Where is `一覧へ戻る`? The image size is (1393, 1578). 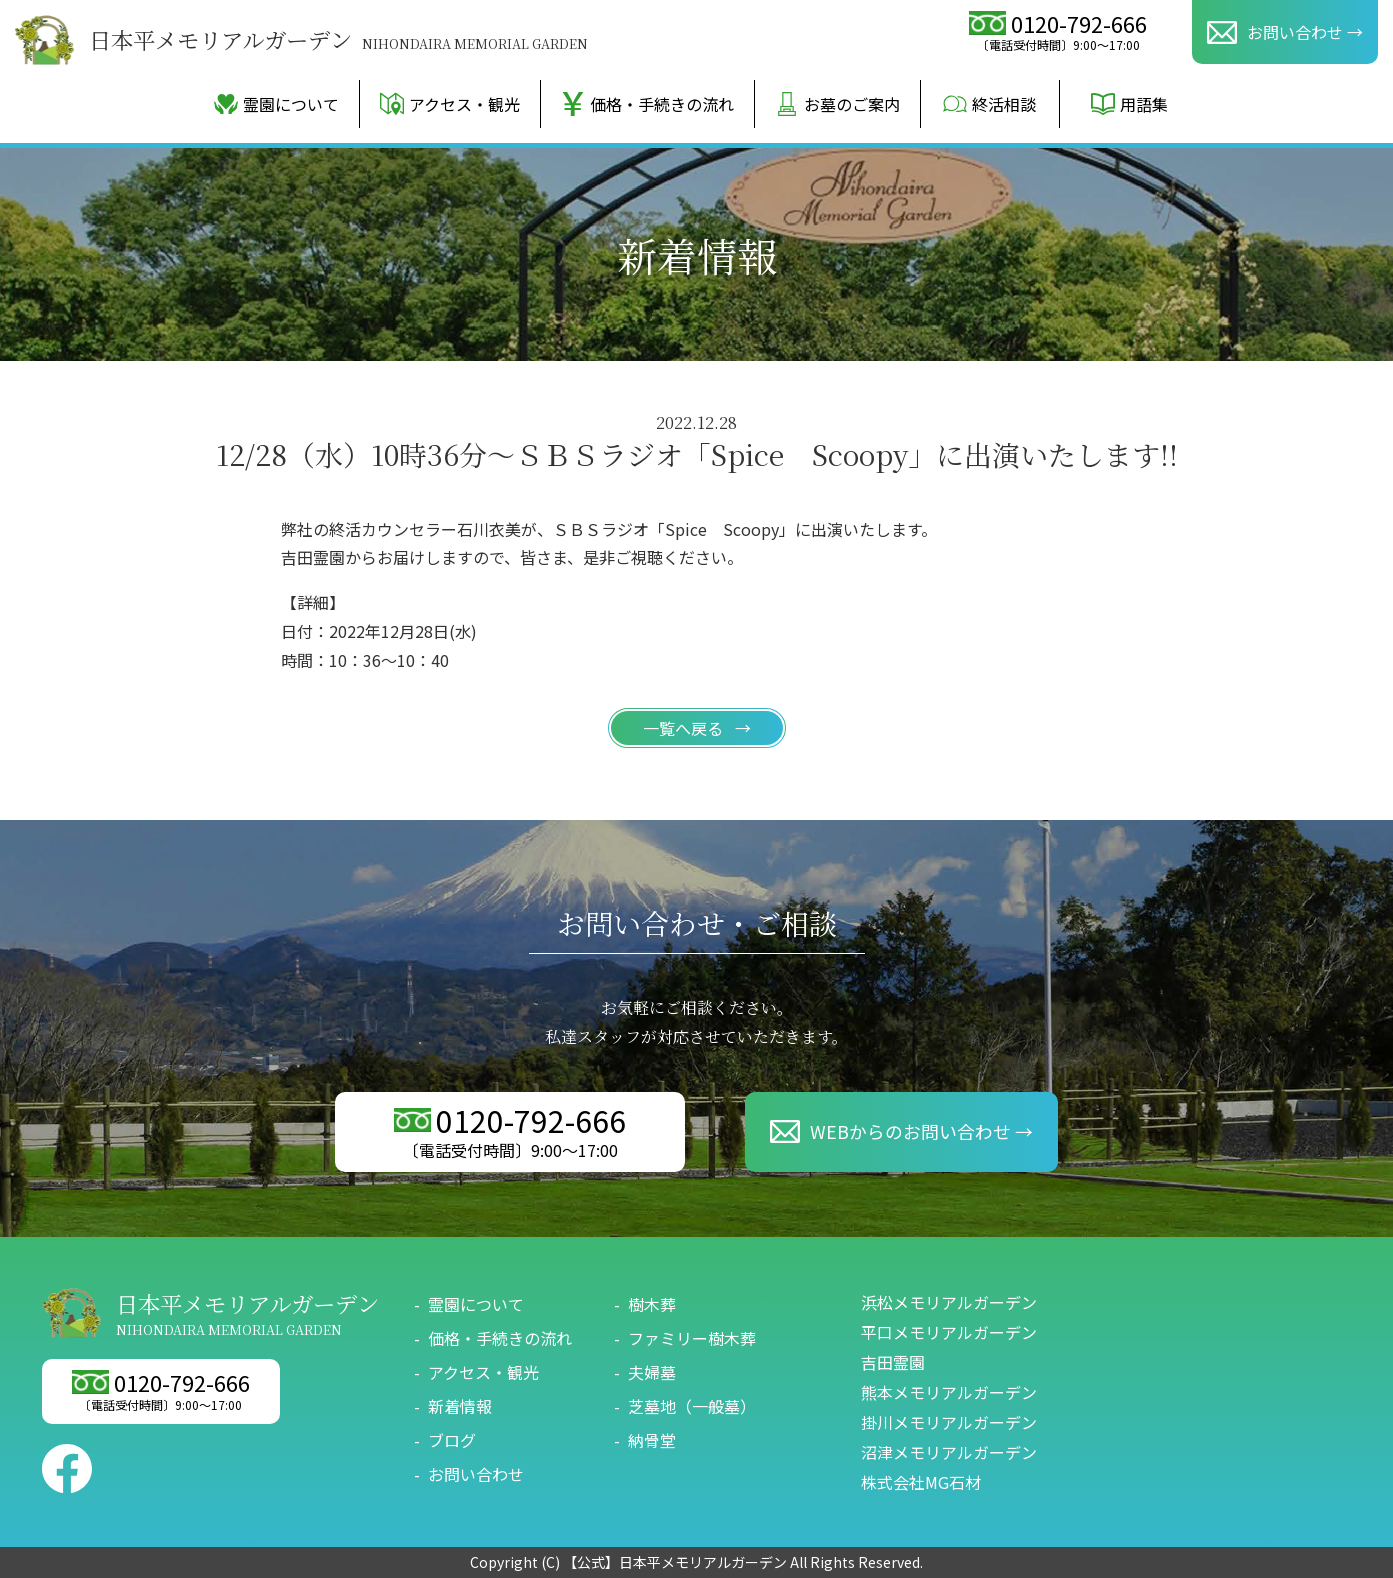 一覧へ戻る is located at coordinates (685, 728).